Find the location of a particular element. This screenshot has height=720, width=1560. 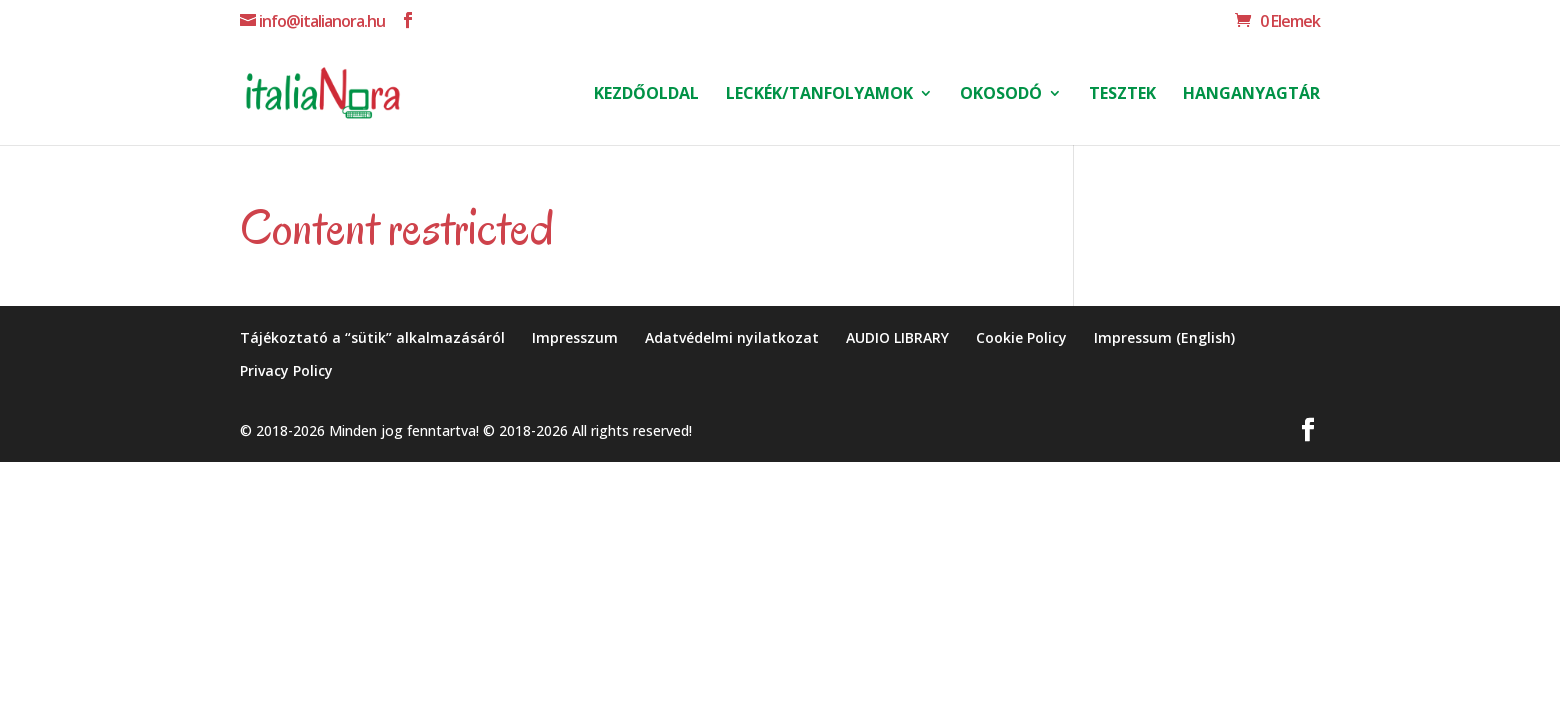

HANGANYAGTÁR is located at coordinates (1251, 95).